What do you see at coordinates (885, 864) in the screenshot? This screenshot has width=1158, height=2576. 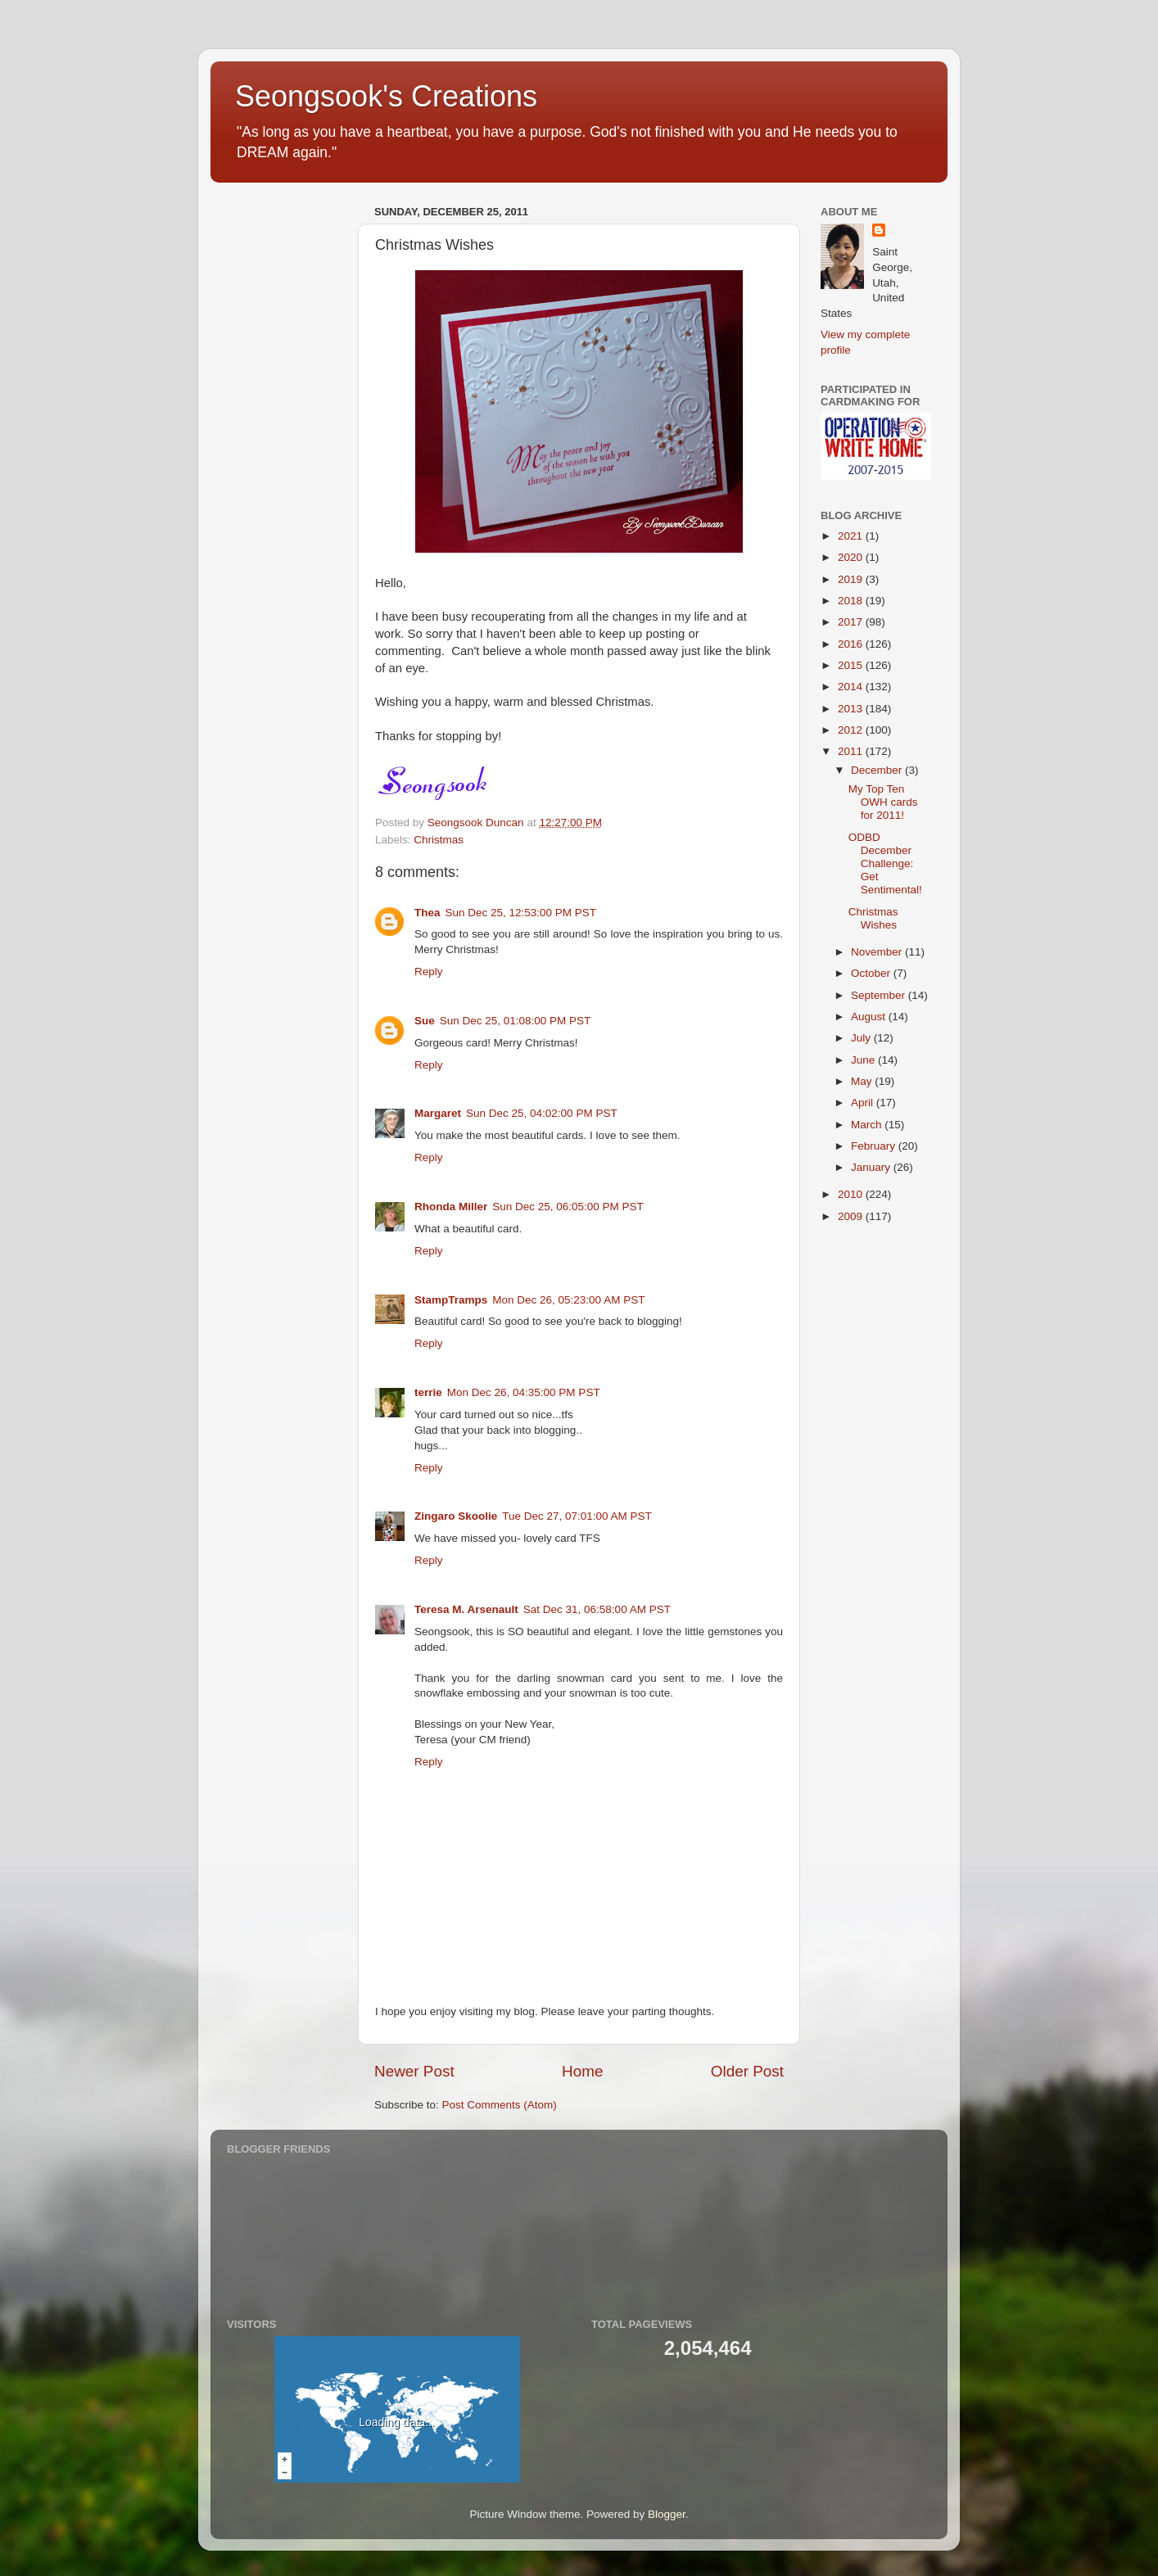 I see `ODBD December Challenge: Get Sentimental!` at bounding box center [885, 864].